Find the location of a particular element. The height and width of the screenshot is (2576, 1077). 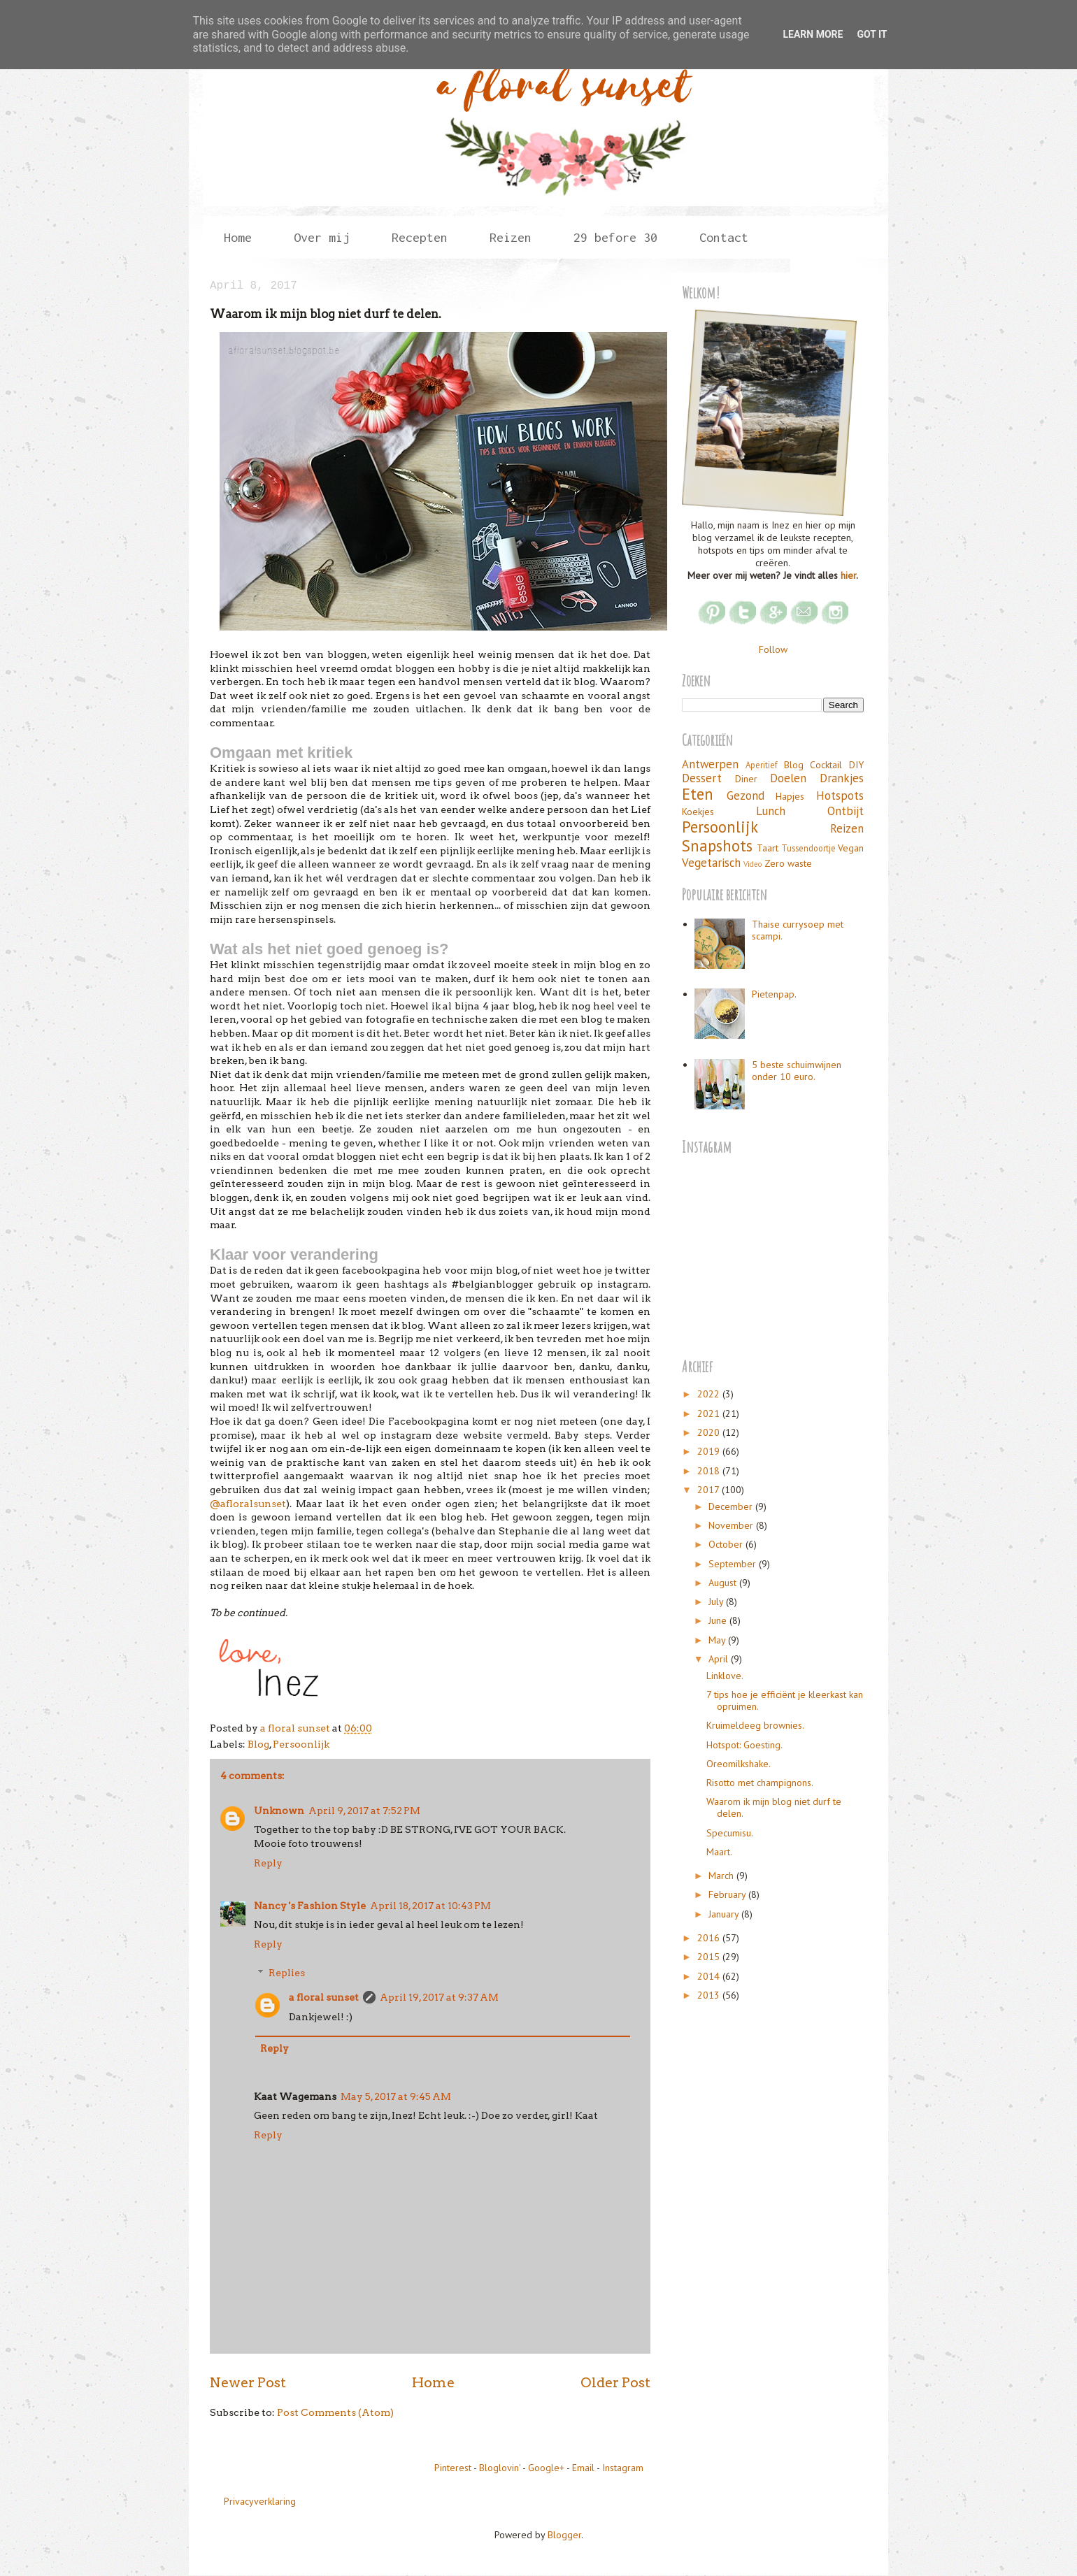

Pietenpap. is located at coordinates (774, 994).